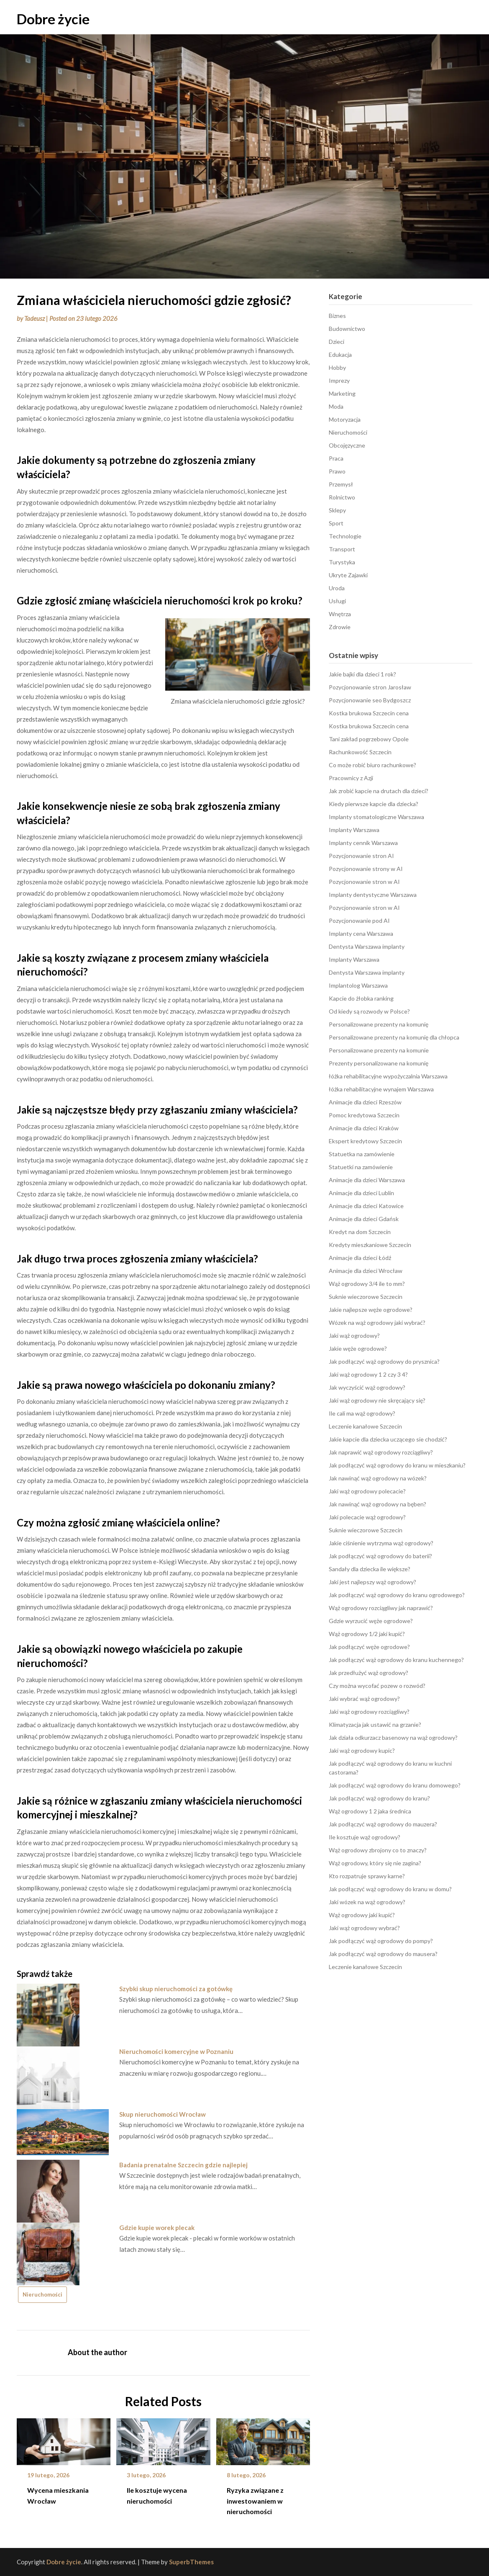 This screenshot has height=2576, width=489. Describe the element at coordinates (365, 1296) in the screenshot. I see `Suknie wieczorowe Szczecin` at that location.